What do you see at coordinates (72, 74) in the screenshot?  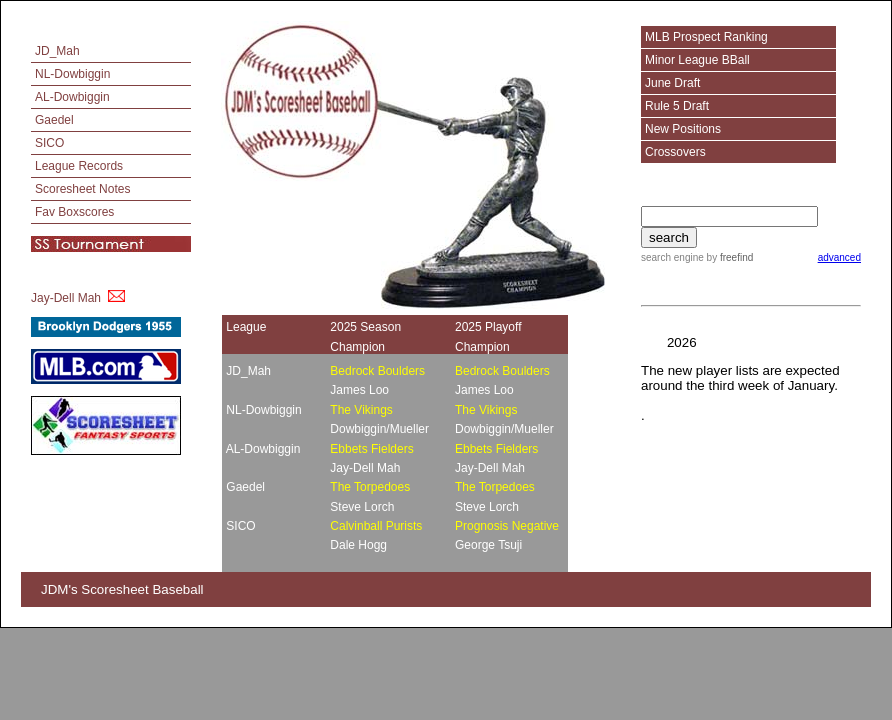 I see `NL-Dowbiggin` at bounding box center [72, 74].